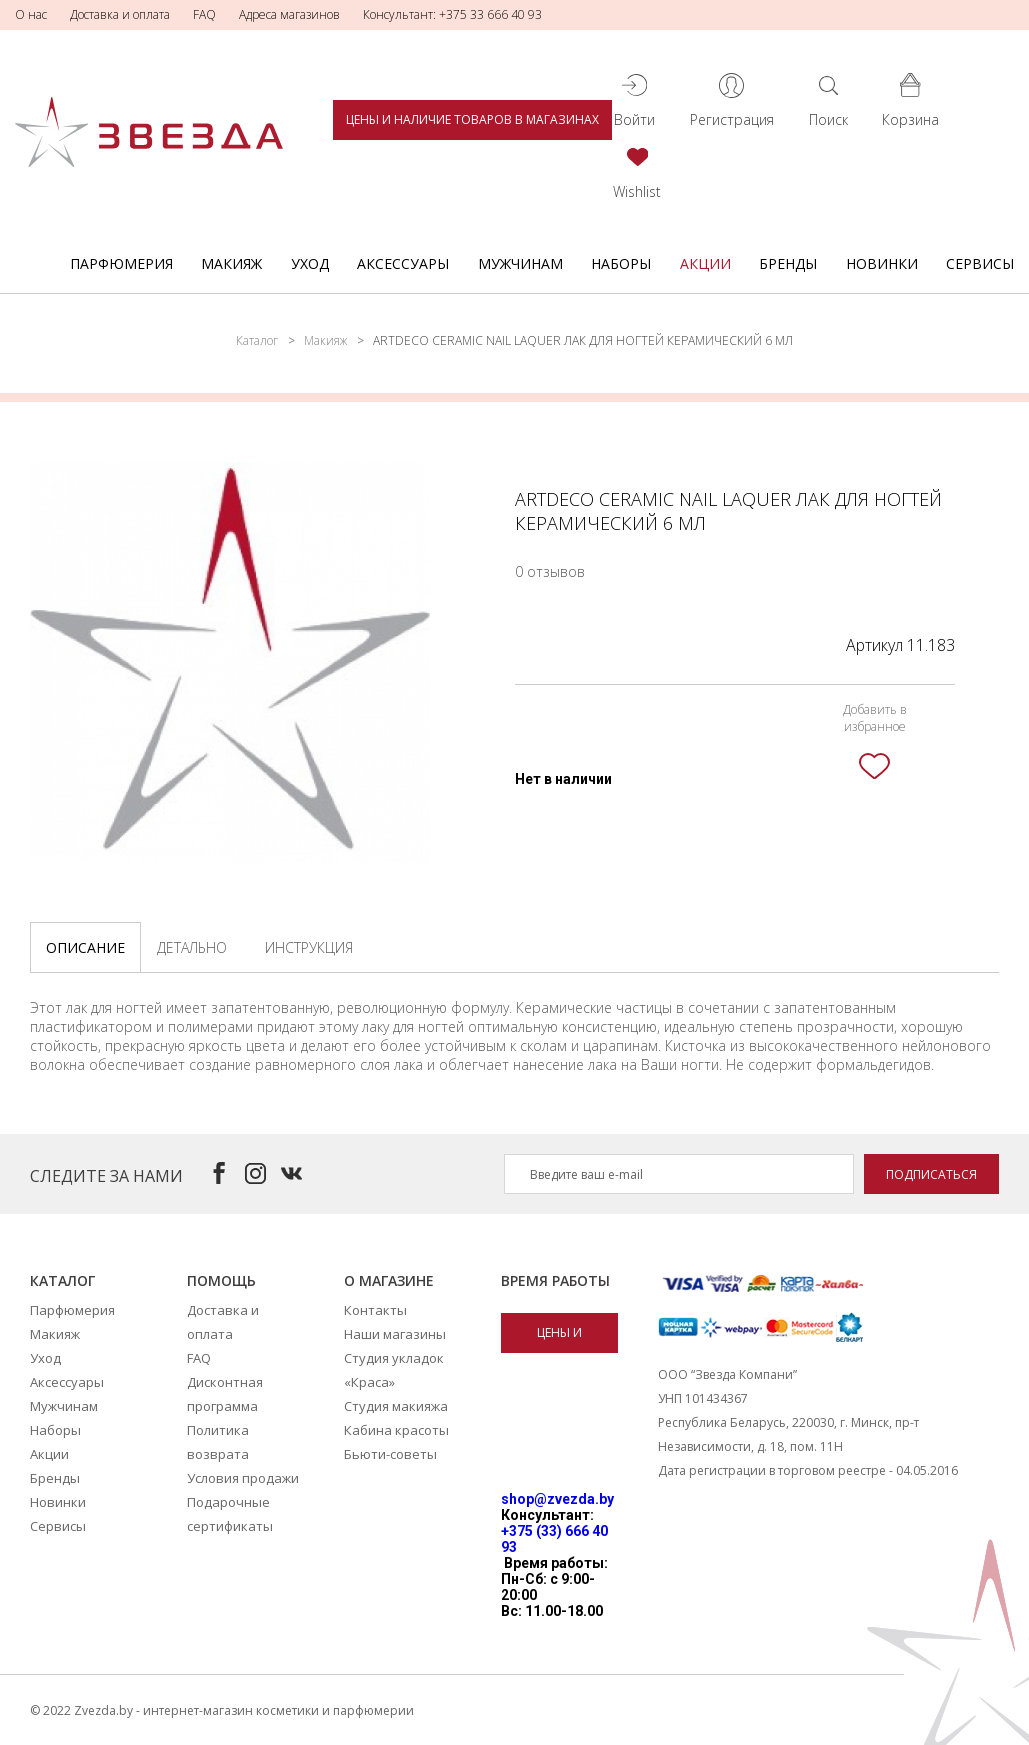 The image size is (1029, 1745). Describe the element at coordinates (395, 1334) in the screenshot. I see `Наши магазины` at that location.